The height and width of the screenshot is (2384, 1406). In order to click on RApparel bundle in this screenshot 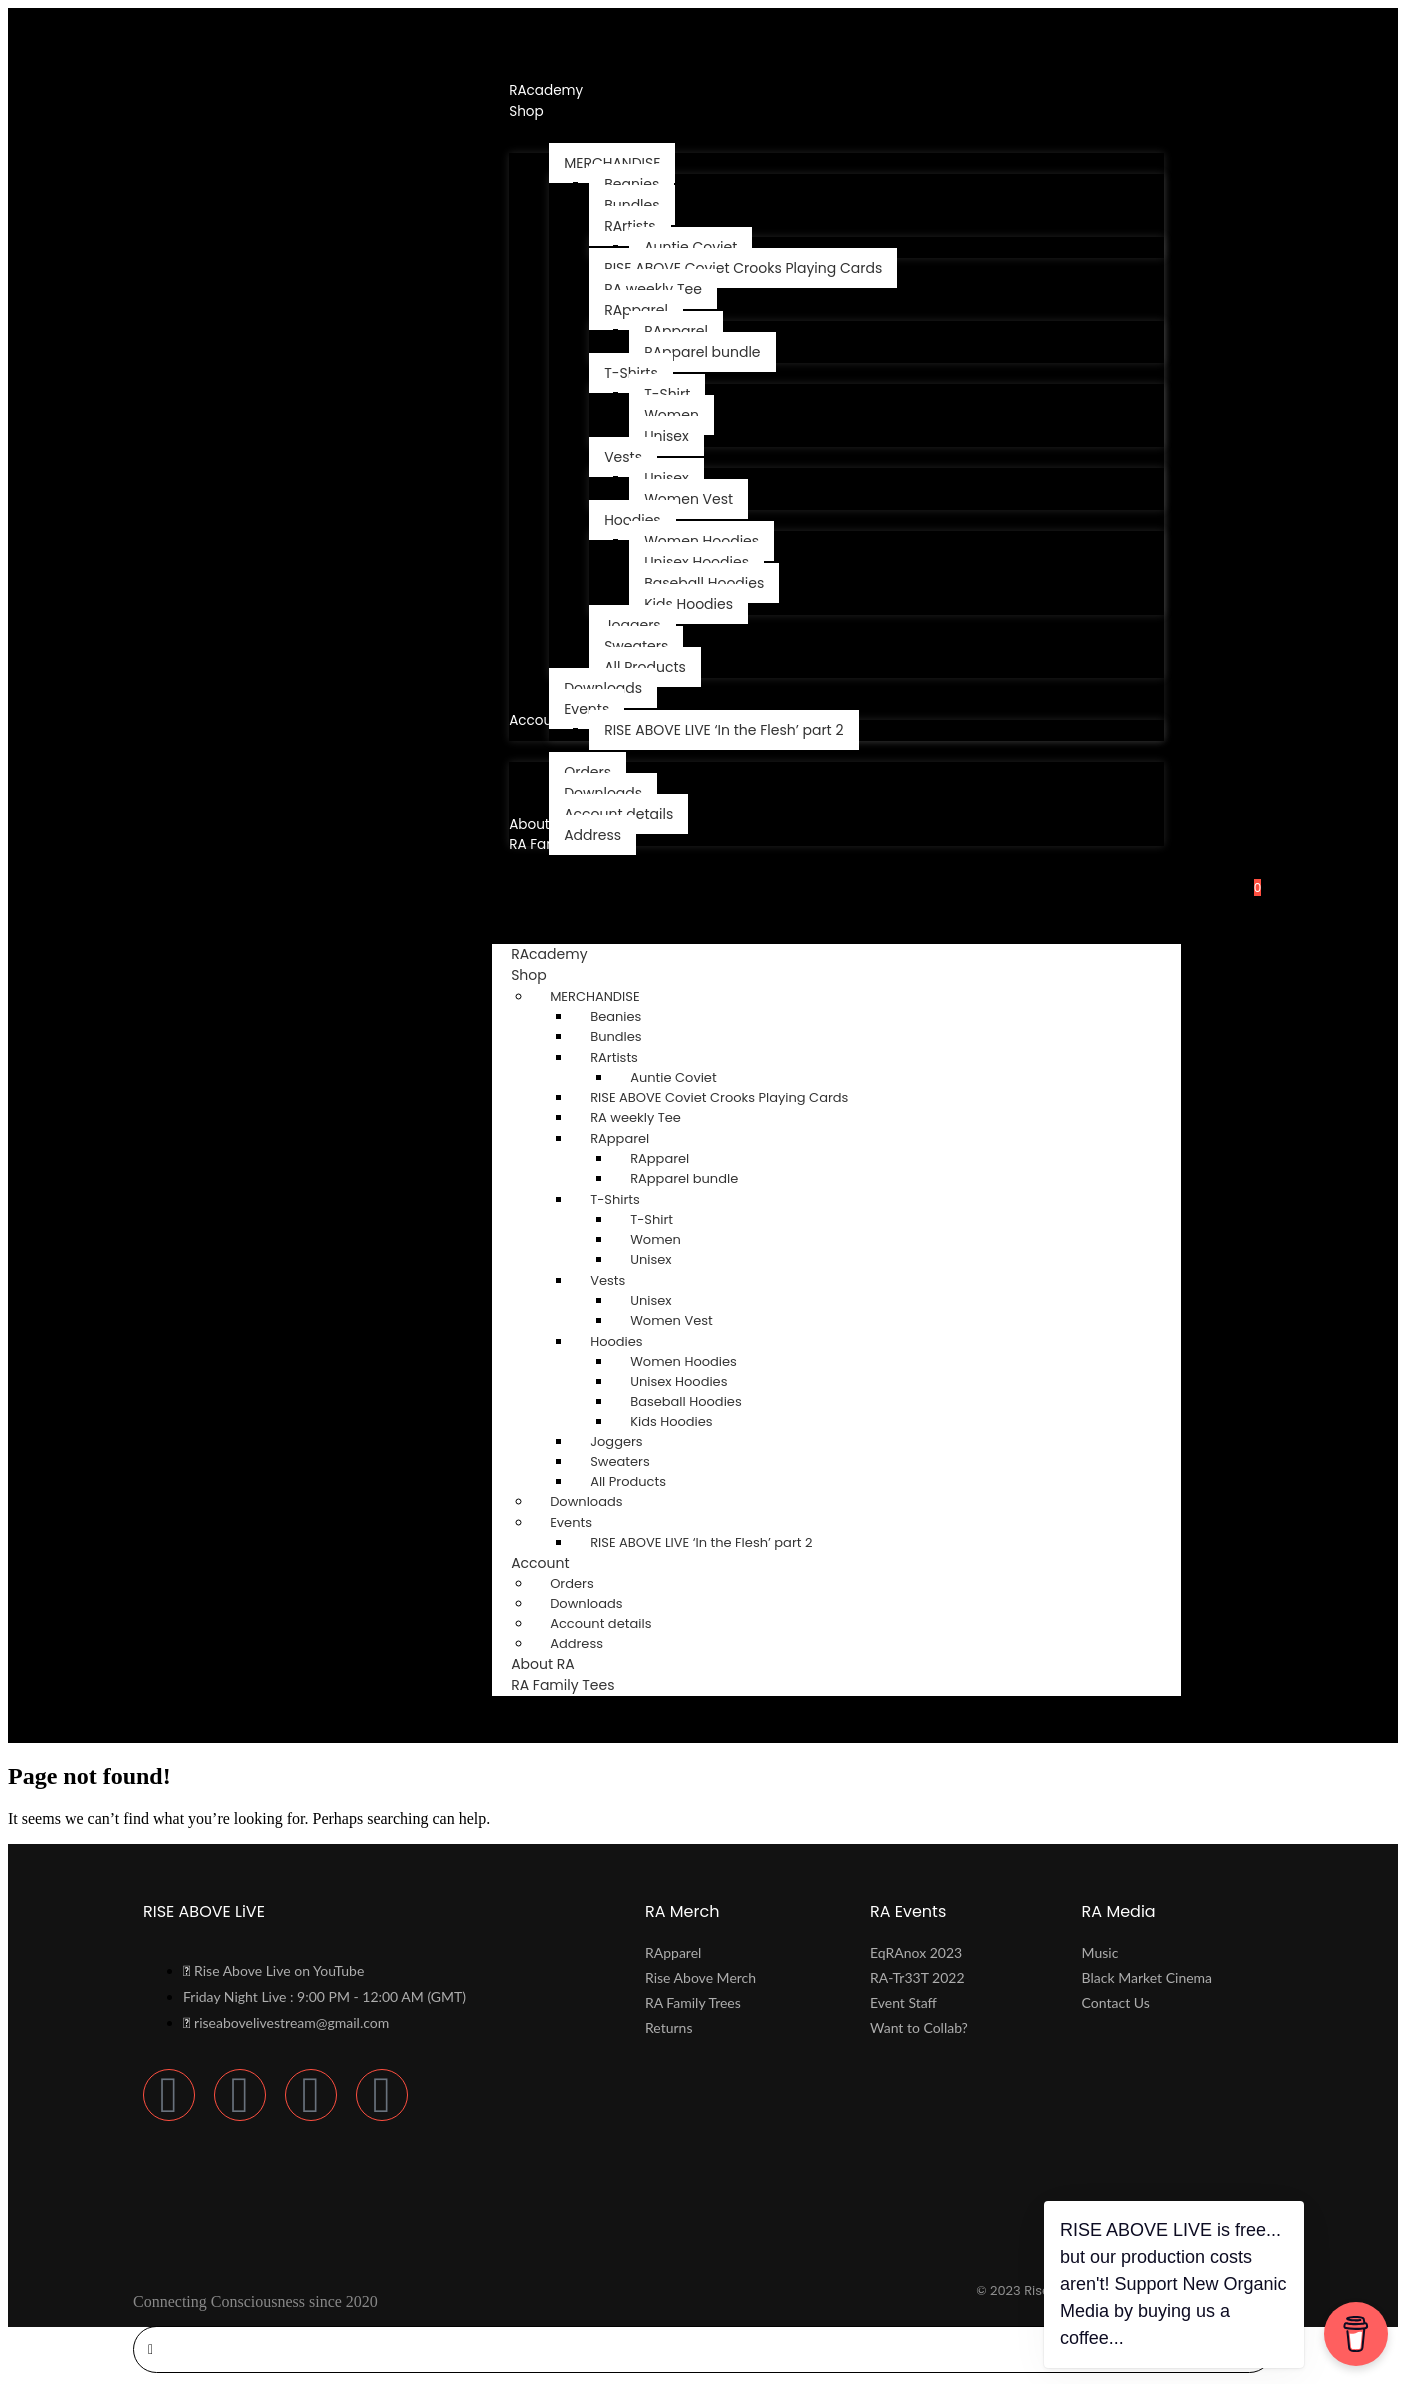, I will do `click(684, 1181)`.